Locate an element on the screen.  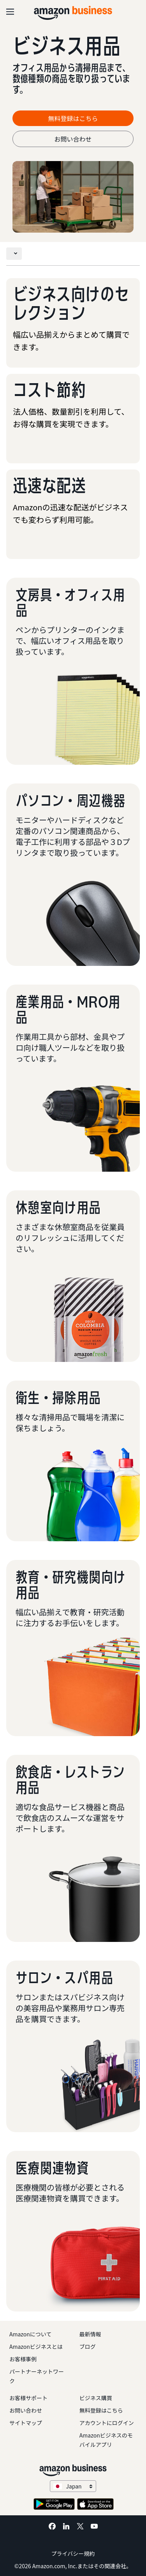
無料登録はこちら [無料登録はこちら Opens in a new tab] is located at coordinates (73, 118).